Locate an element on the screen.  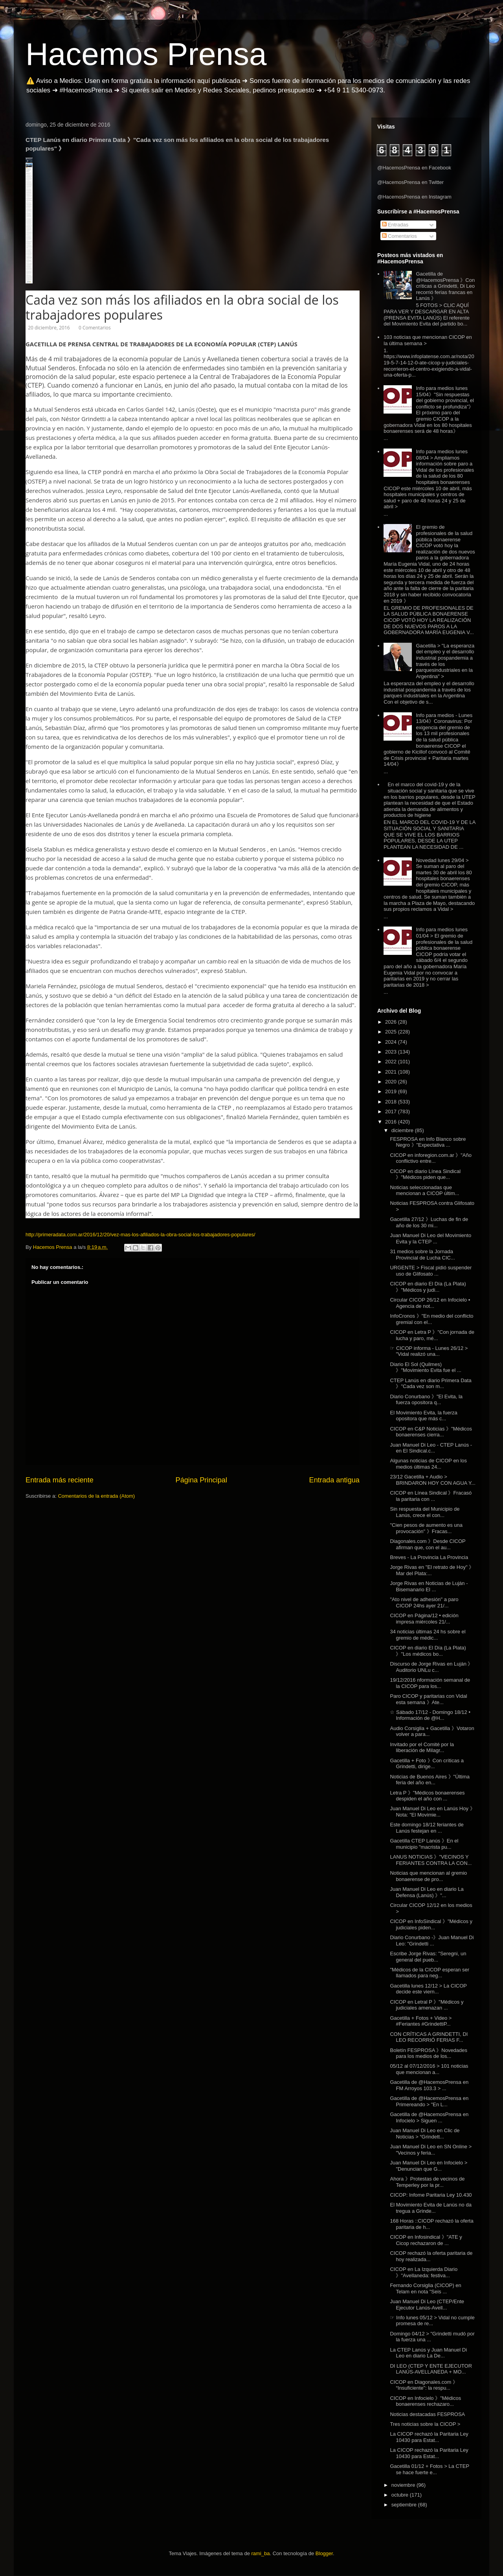
Sin respuesta del Municipio de Lanús, crece el con... is located at coordinates (424, 1512).